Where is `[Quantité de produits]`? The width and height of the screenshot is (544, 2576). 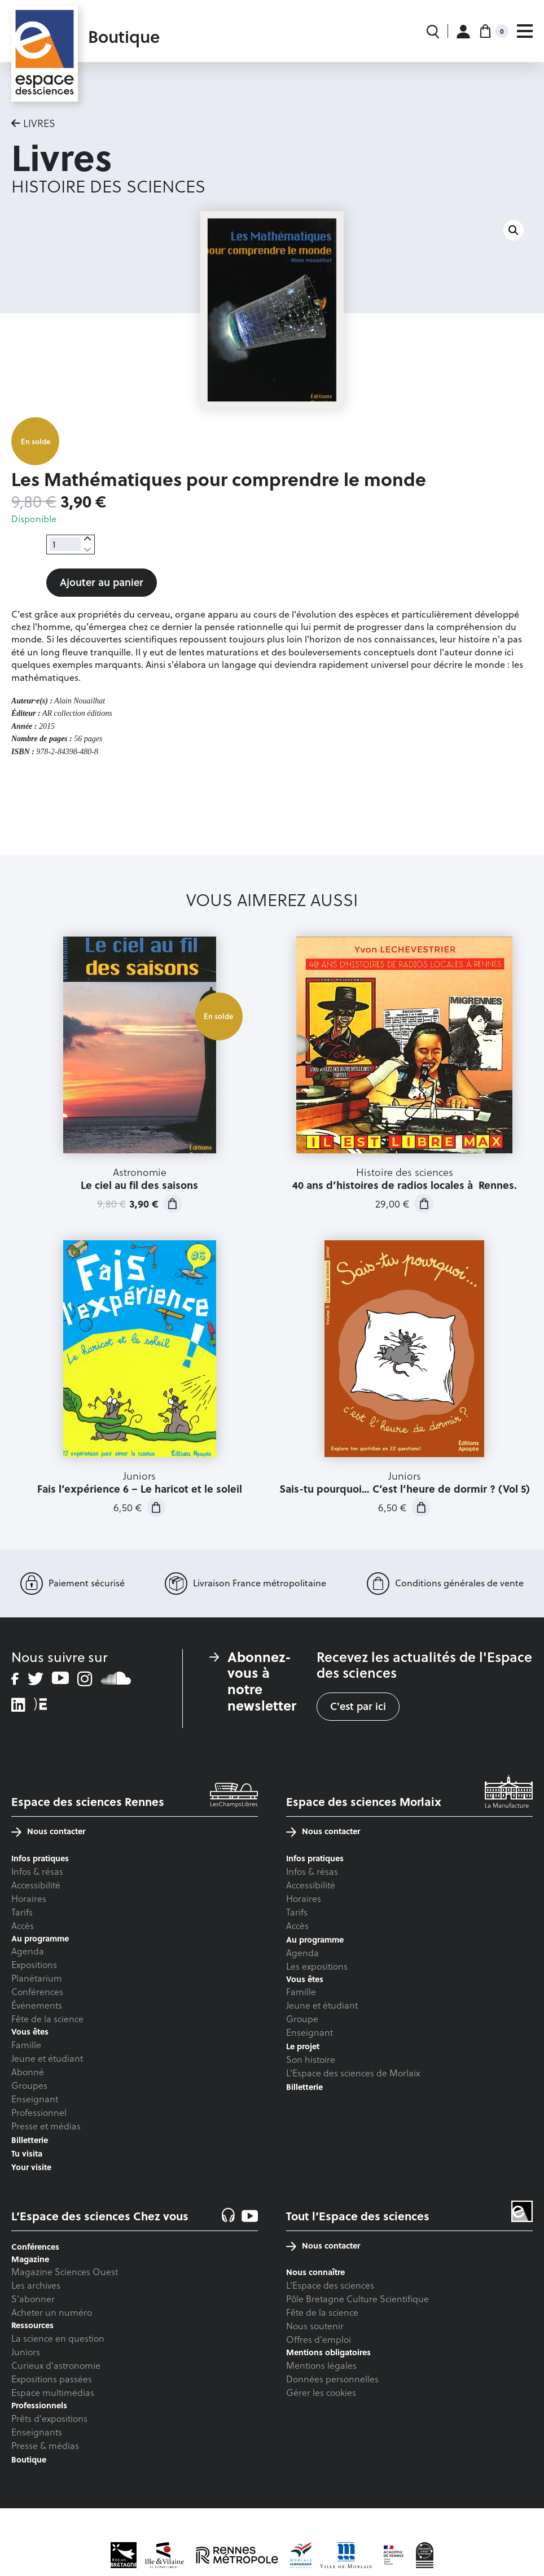
[Quantité de produits] is located at coordinates (65, 544).